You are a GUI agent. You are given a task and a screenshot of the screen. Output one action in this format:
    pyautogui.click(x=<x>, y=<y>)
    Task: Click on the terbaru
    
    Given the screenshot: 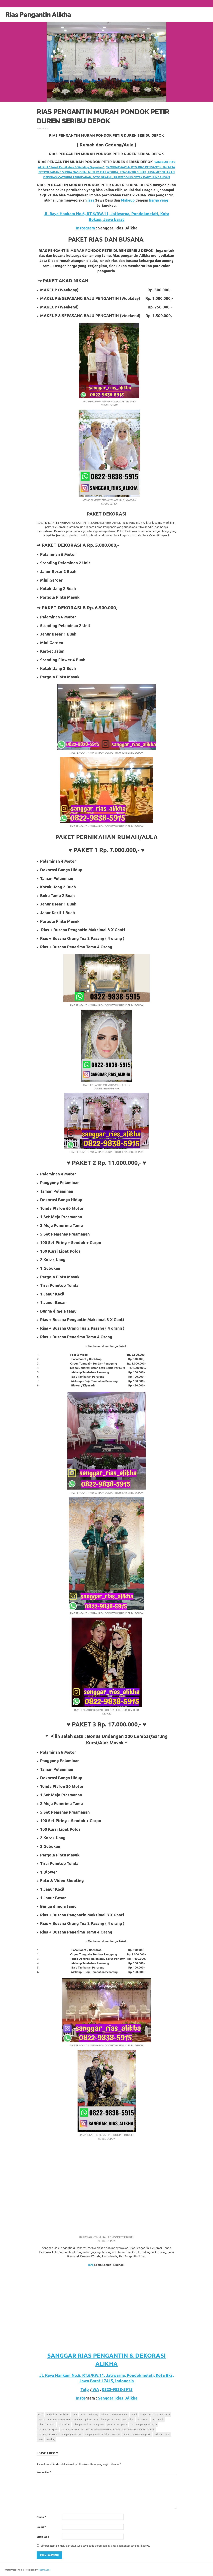 What is the action you would take?
    pyautogui.click(x=158, y=2434)
    